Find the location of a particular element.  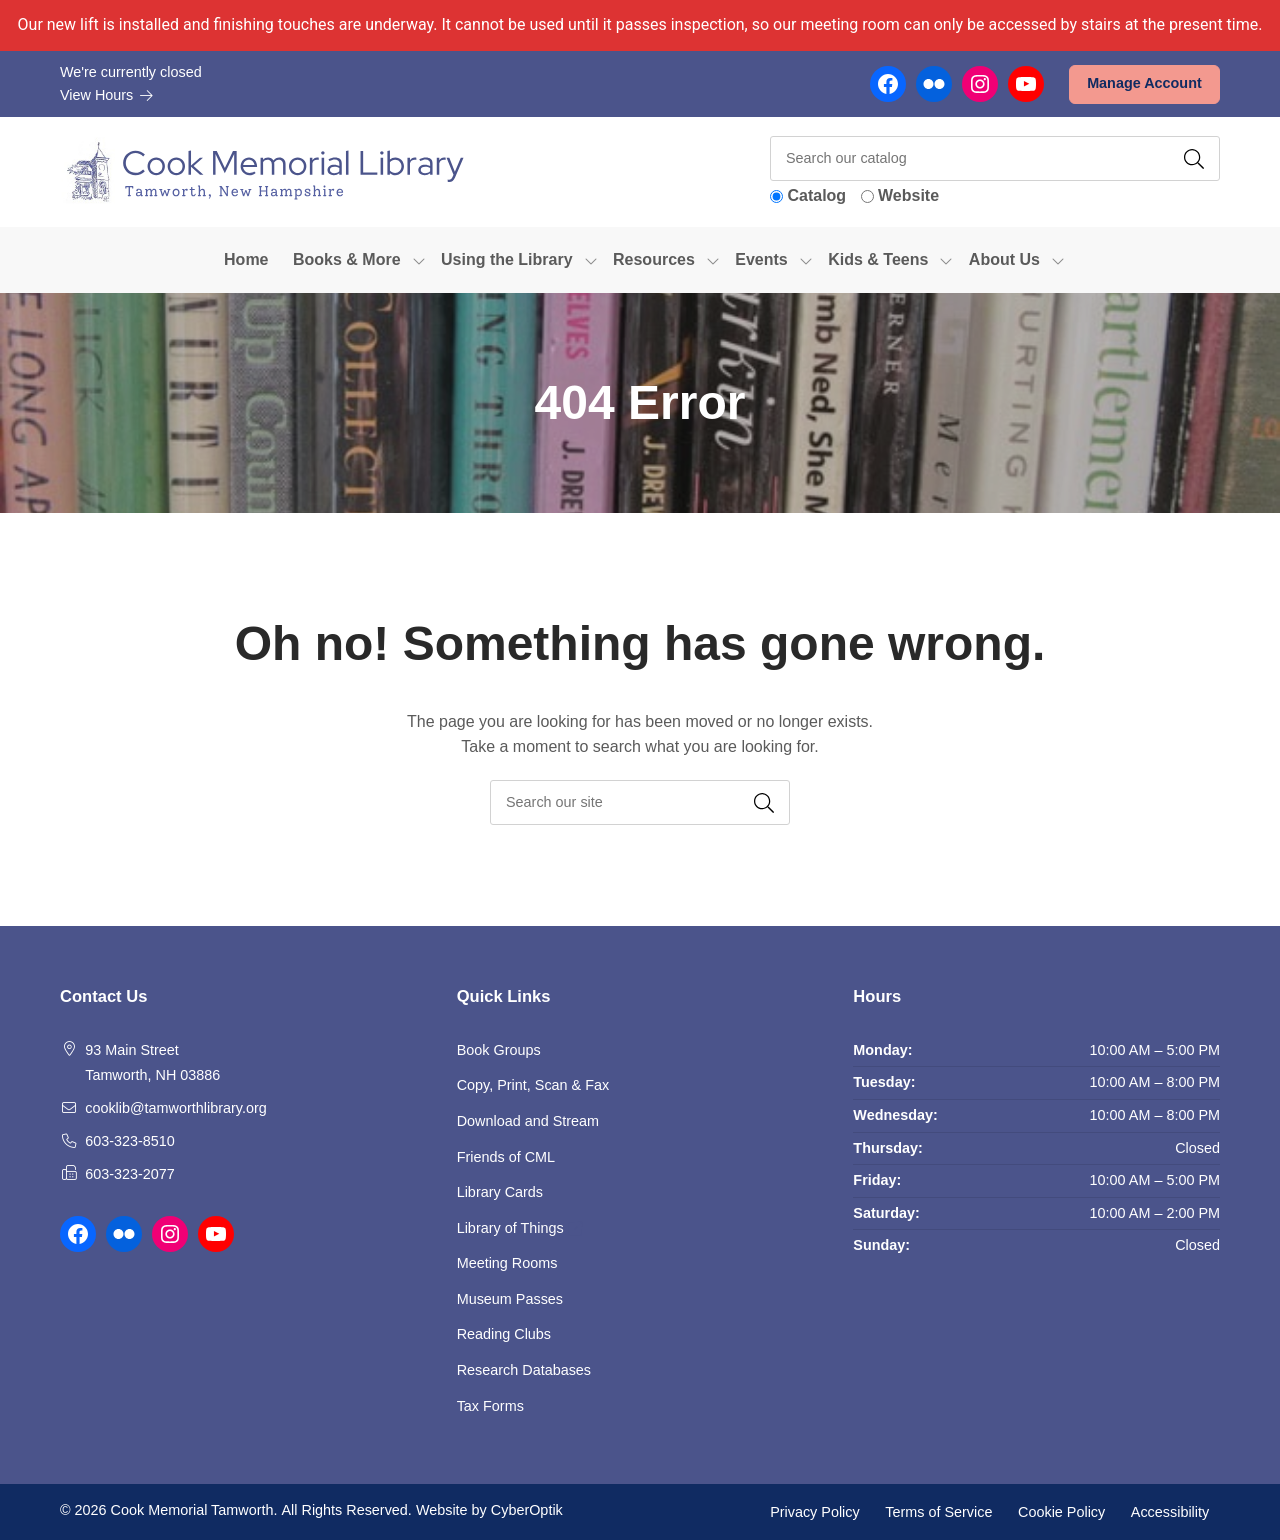

Library of Things is located at coordinates (519, 1228).